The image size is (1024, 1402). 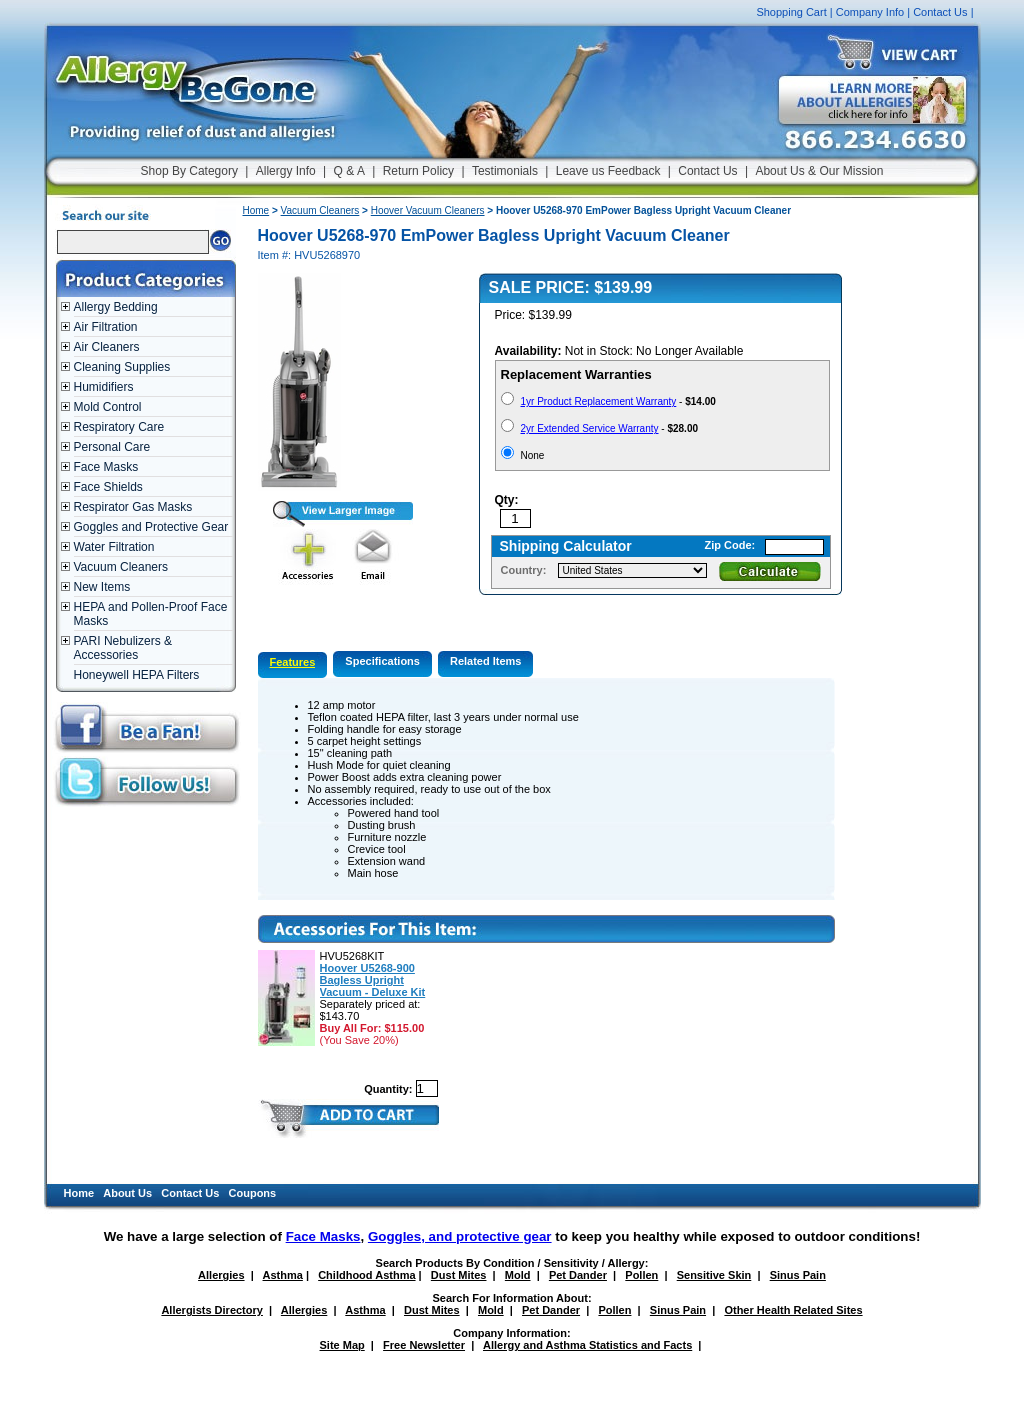 What do you see at coordinates (382, 661) in the screenshot?
I see `Specifications` at bounding box center [382, 661].